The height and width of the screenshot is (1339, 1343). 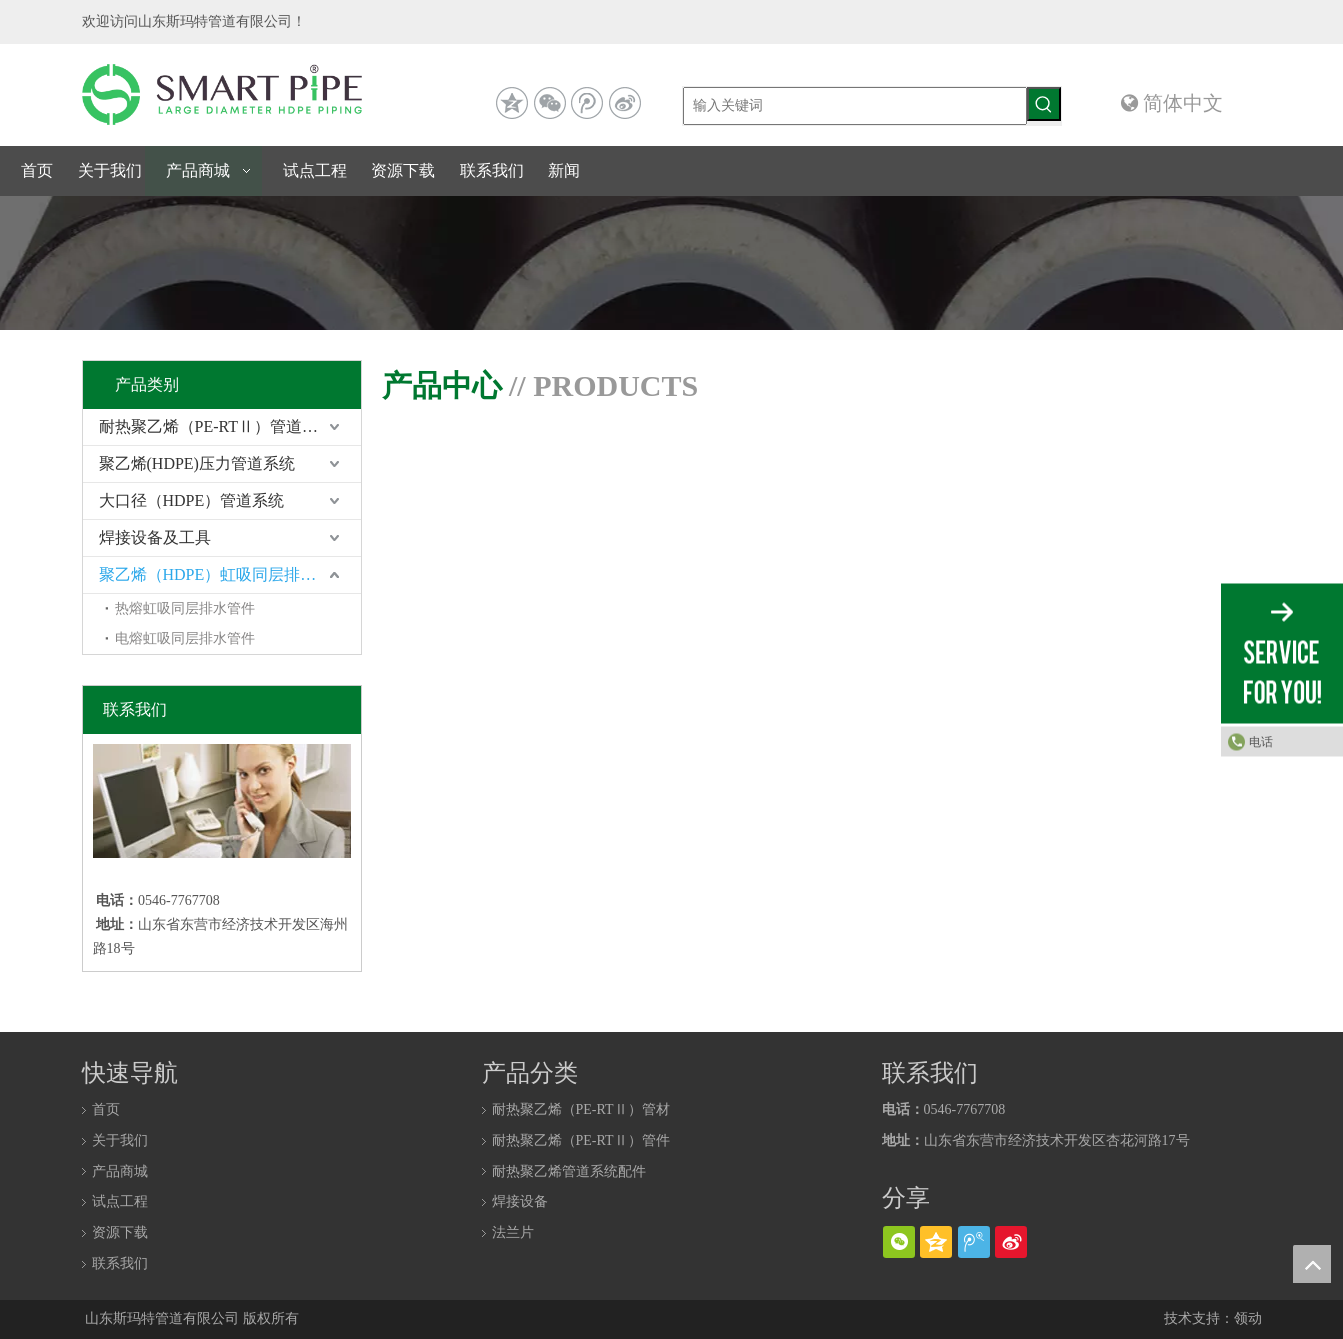 What do you see at coordinates (1312, 1264) in the screenshot?
I see `top` at bounding box center [1312, 1264].